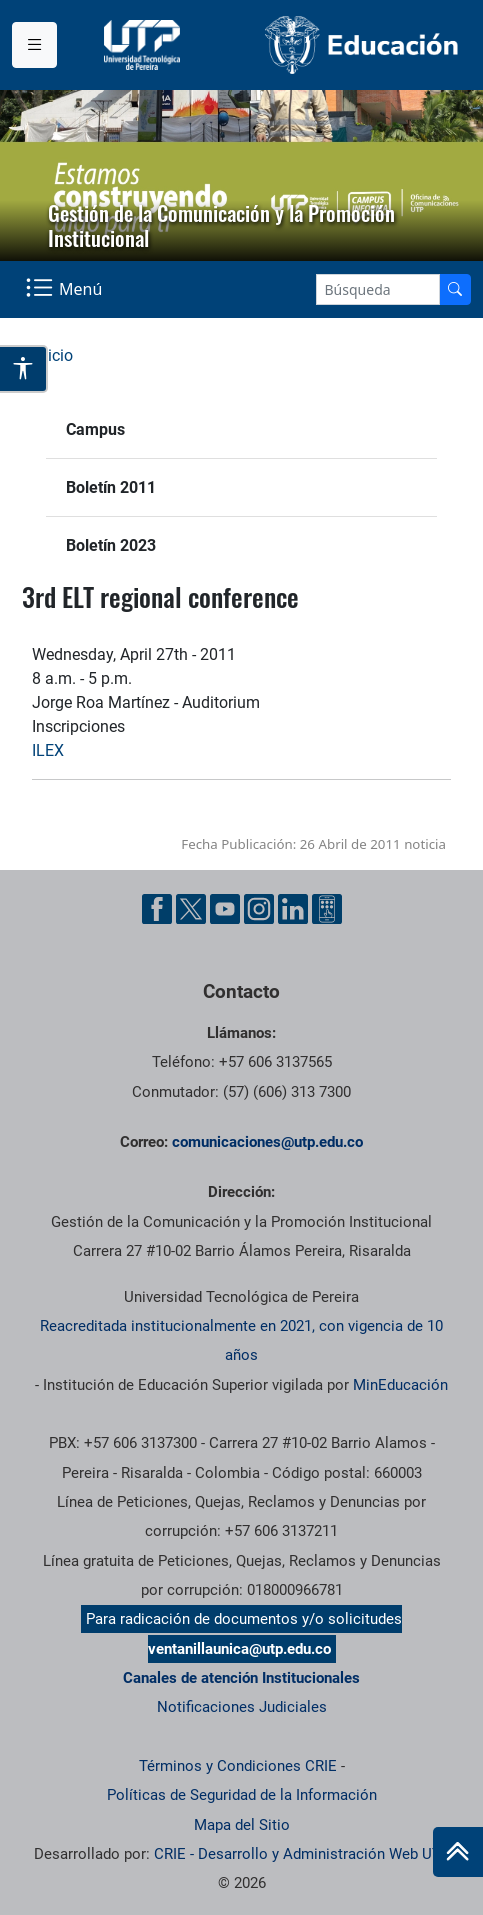 The height and width of the screenshot is (1915, 483). Describe the element at coordinates (302, 1854) in the screenshot. I see `CRIE - Desarrollo y Administración Web UTP` at that location.